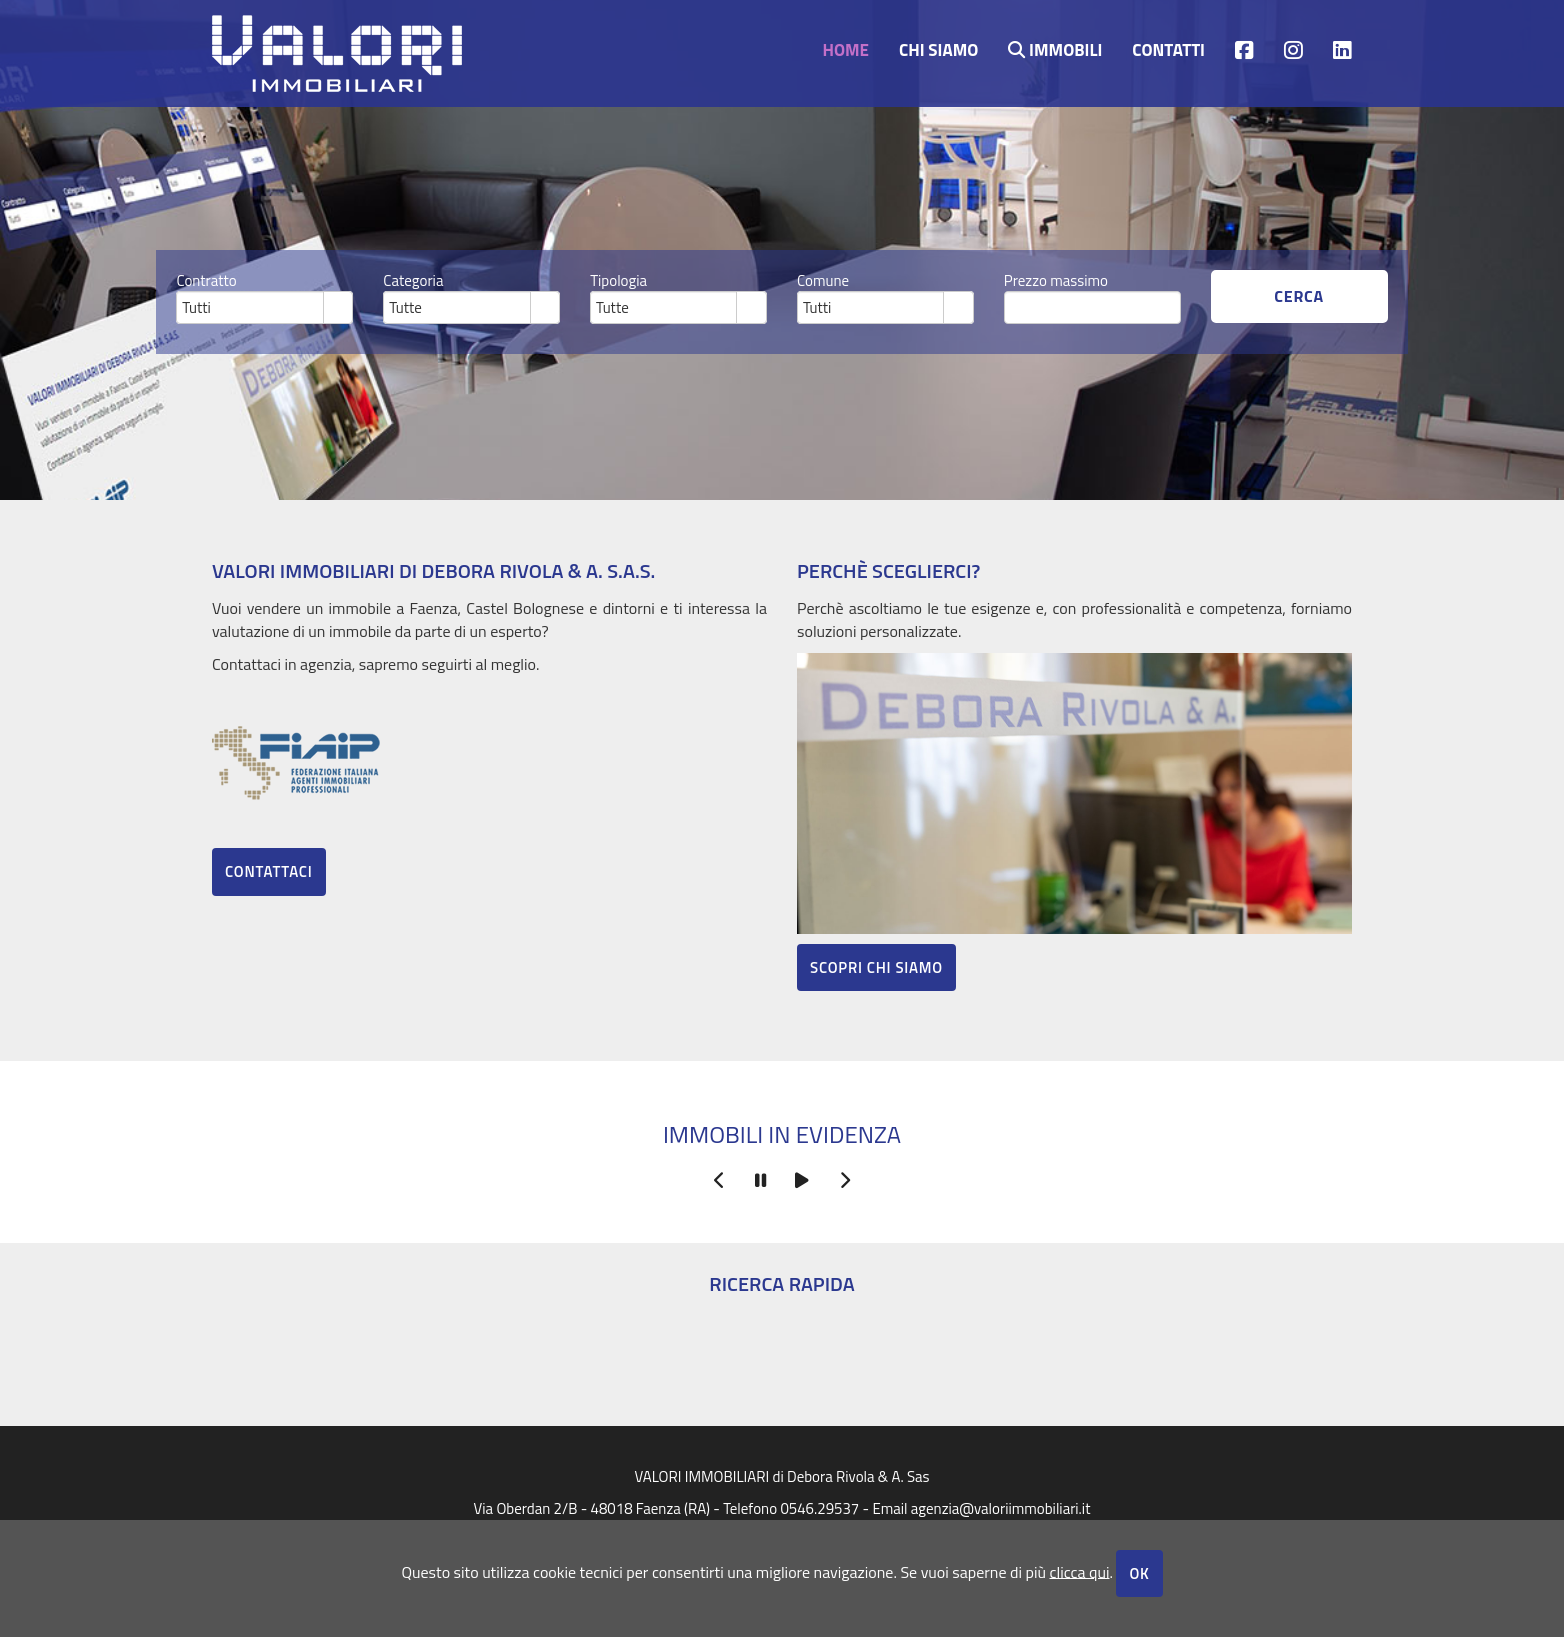 Image resolution: width=1564 pixels, height=1637 pixels. Describe the element at coordinates (338, 309) in the screenshot. I see `select [button]` at that location.